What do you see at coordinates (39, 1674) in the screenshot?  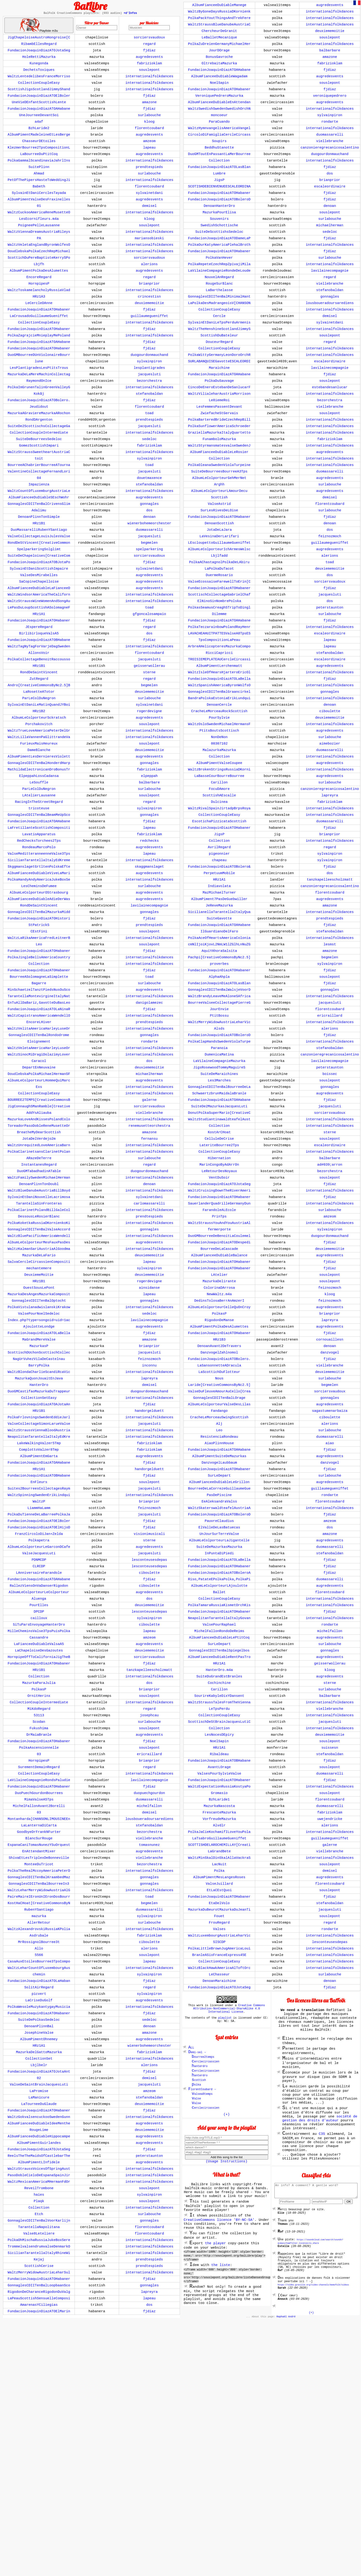 I see `PolkaDuTienneDeLaBarreePolkaJa` at bounding box center [39, 1674].